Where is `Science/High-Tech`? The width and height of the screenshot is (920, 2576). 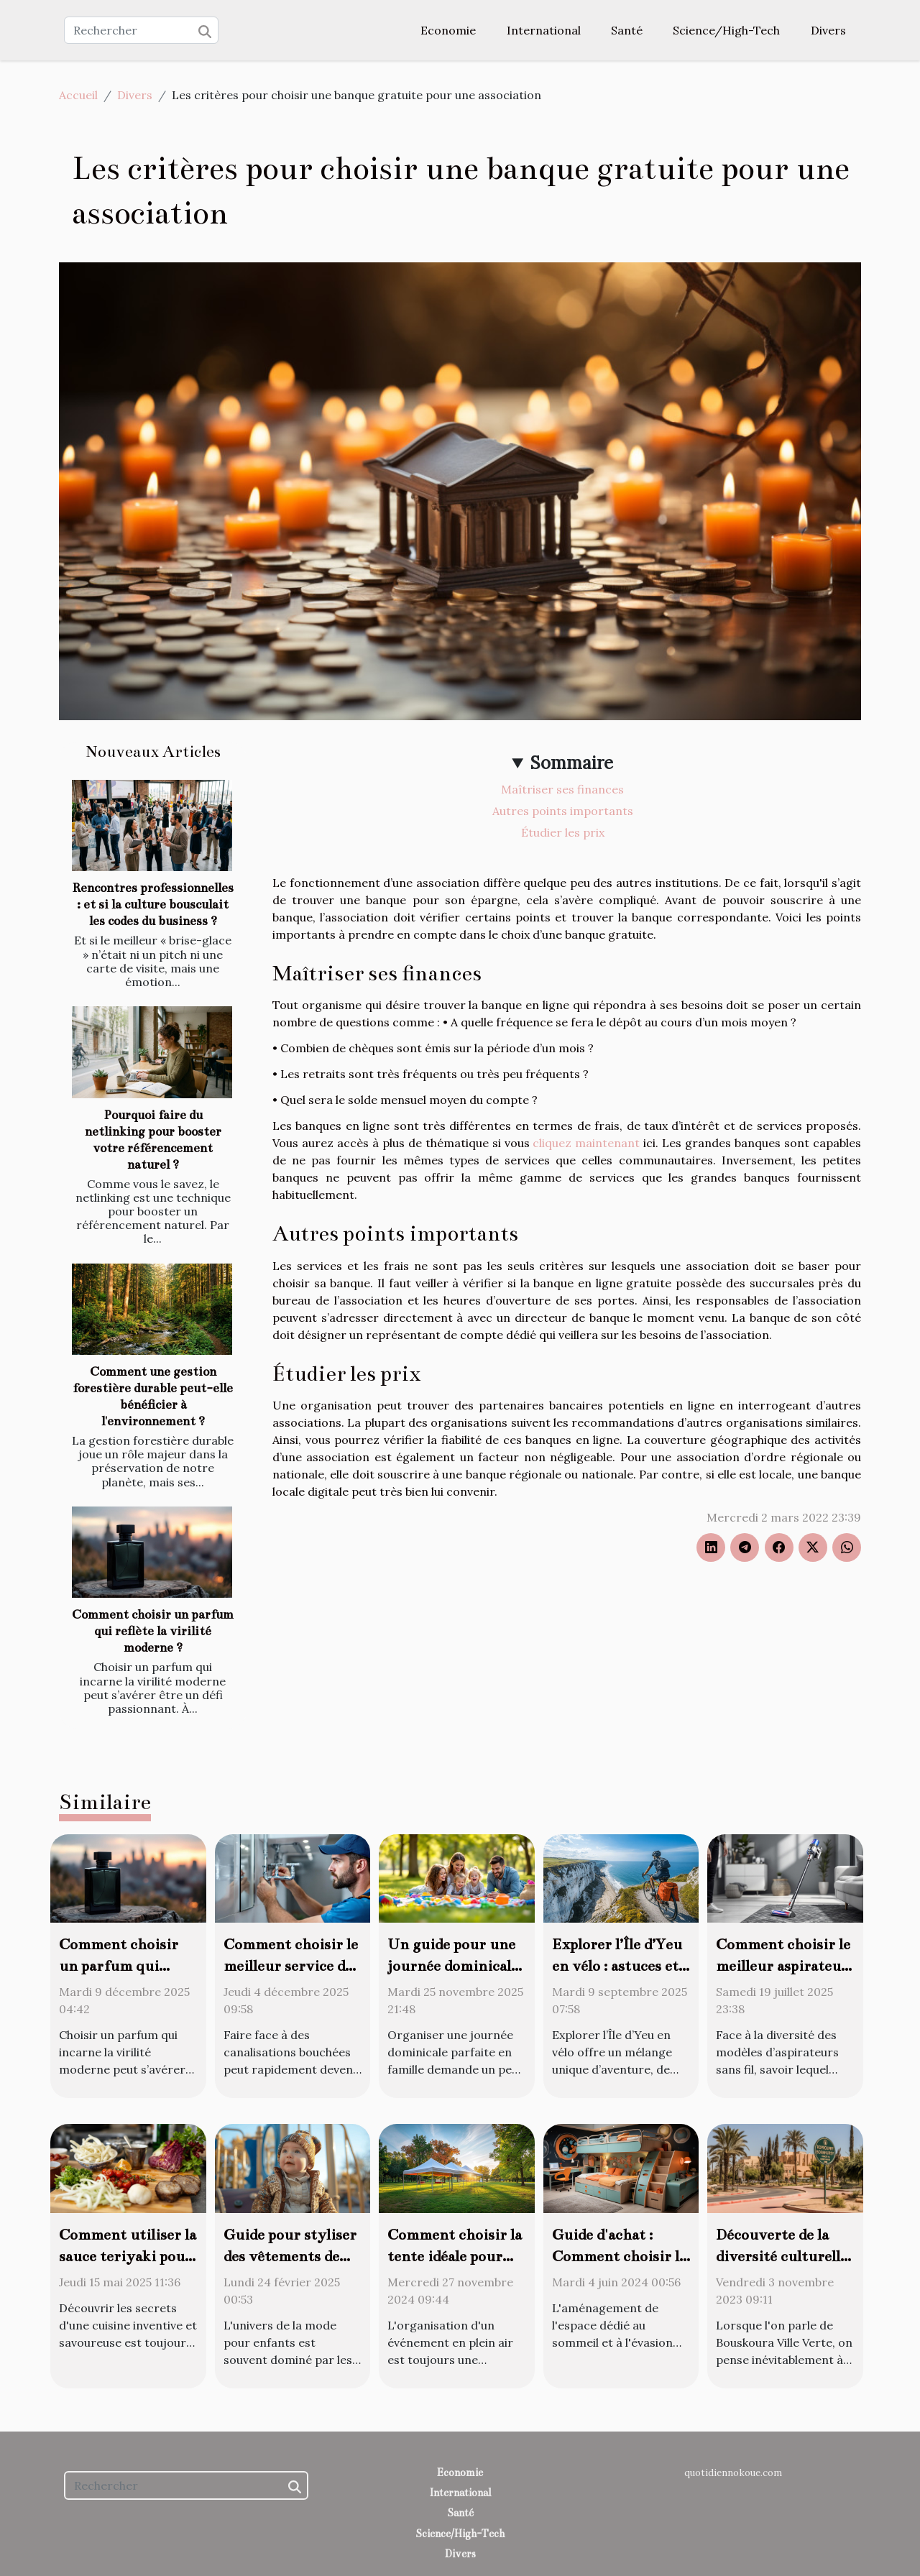
Science/High-Tech is located at coordinates (726, 30).